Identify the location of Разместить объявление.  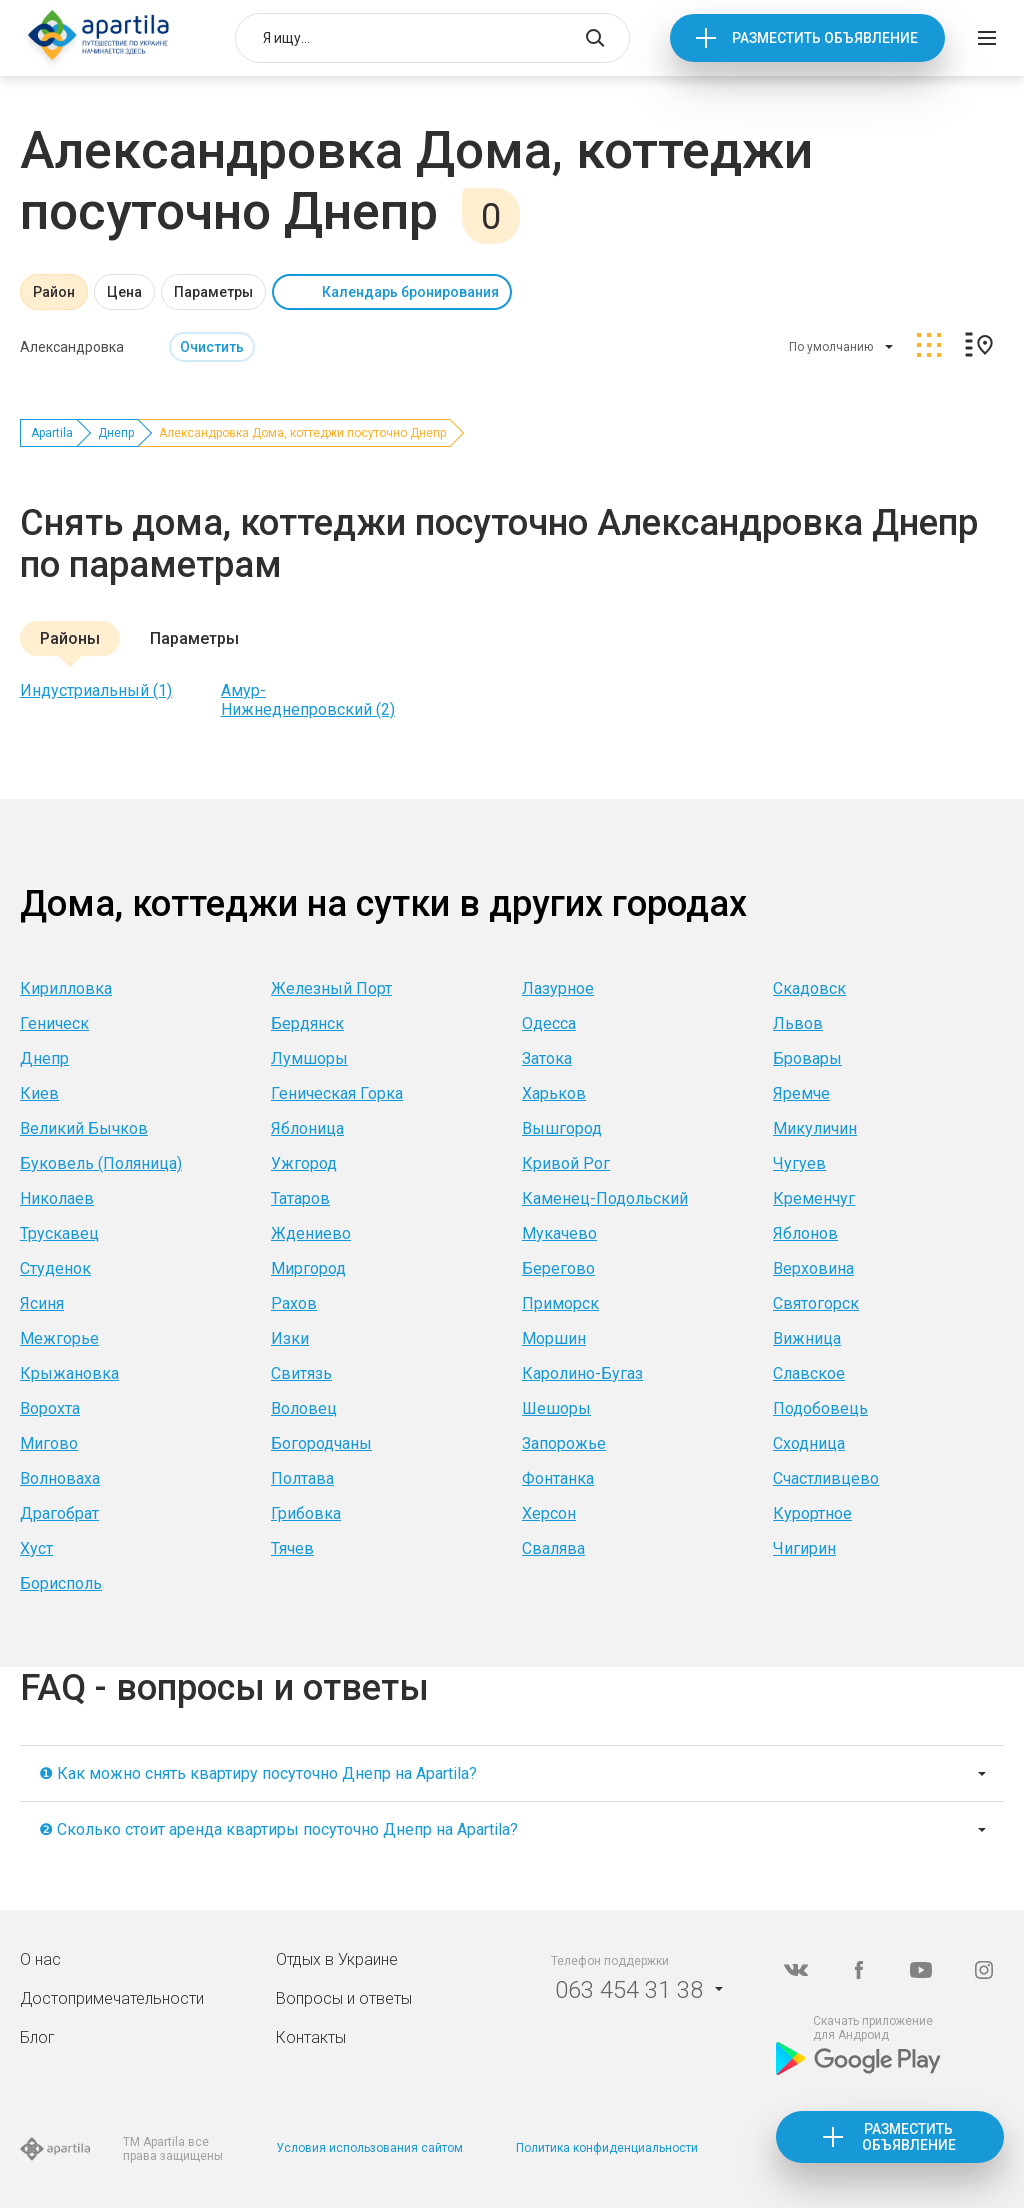
(825, 38).